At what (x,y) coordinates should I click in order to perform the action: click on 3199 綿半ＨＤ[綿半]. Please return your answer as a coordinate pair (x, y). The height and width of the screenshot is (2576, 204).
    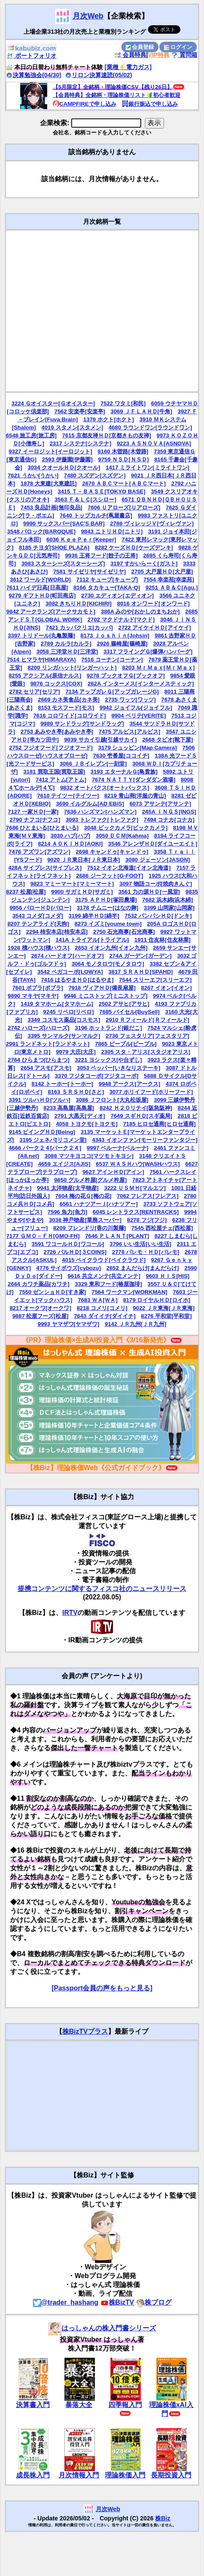
    Looking at the image, I should click on (93, 916).